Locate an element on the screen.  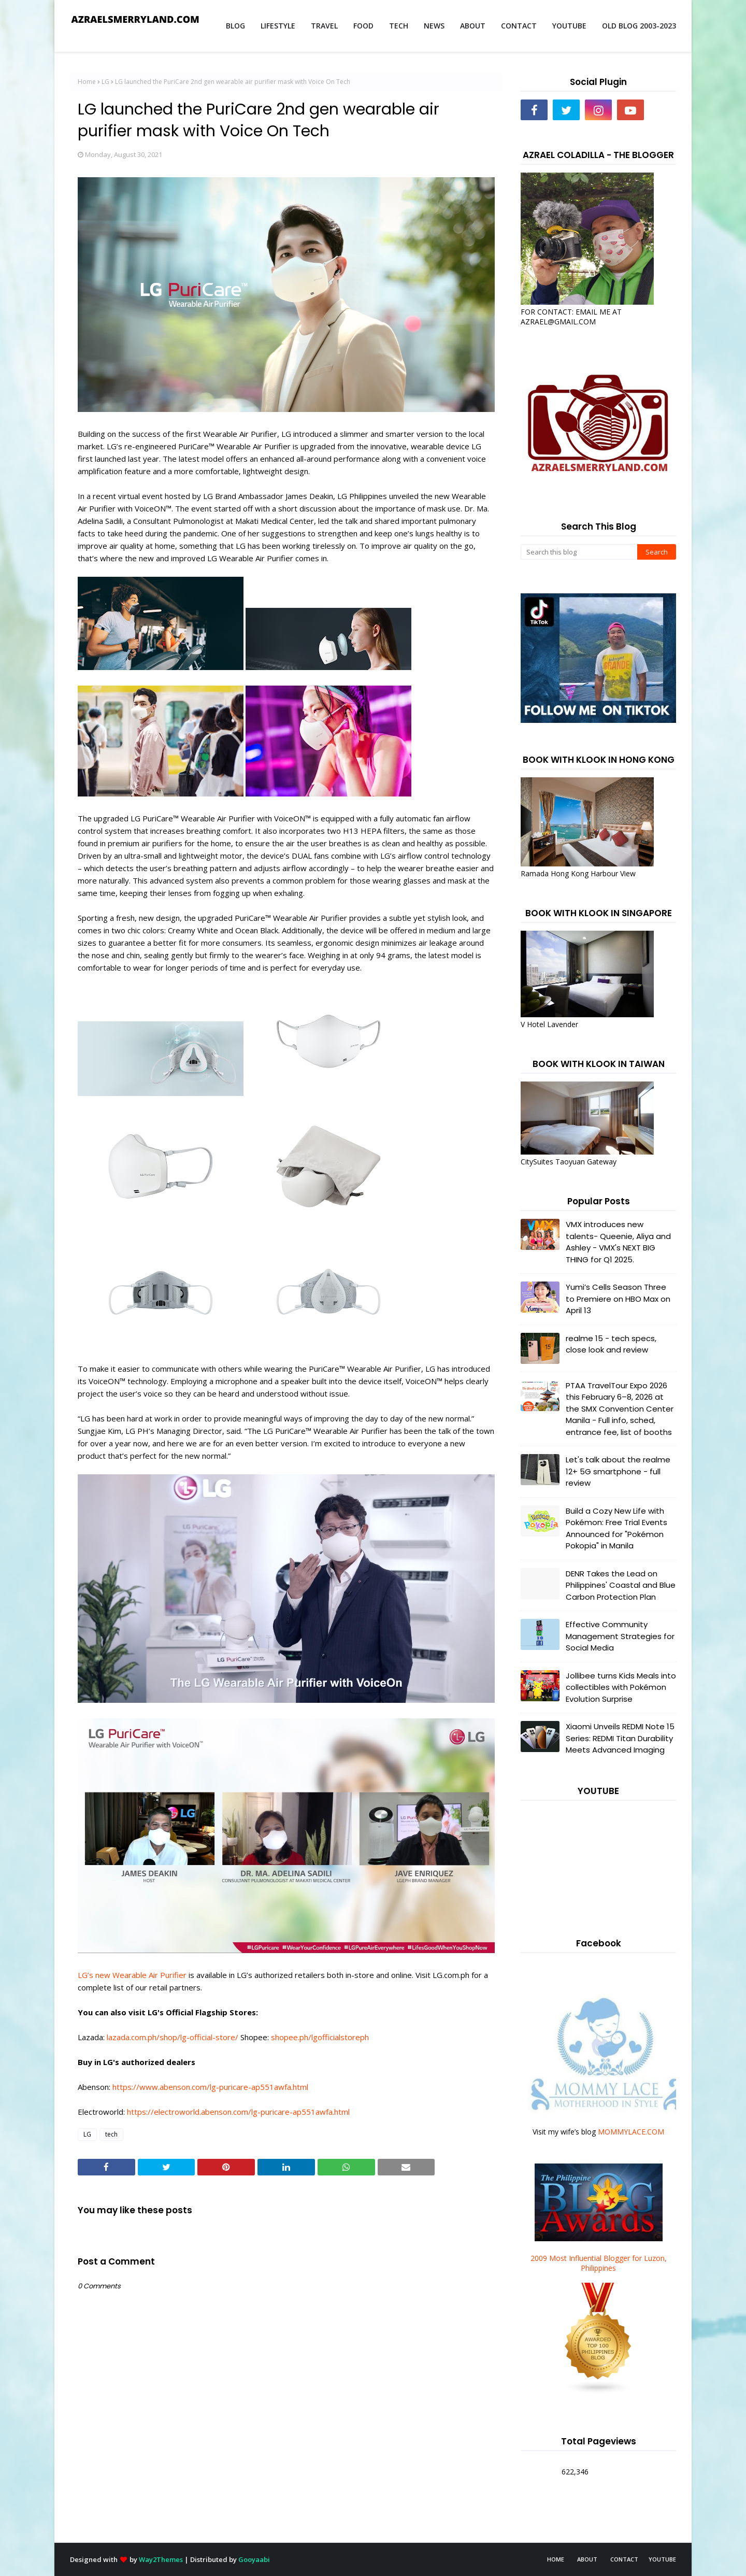
Yumi’s Cells Season Three to Premiere on HBO Max on April 13 is located at coordinates (618, 1299).